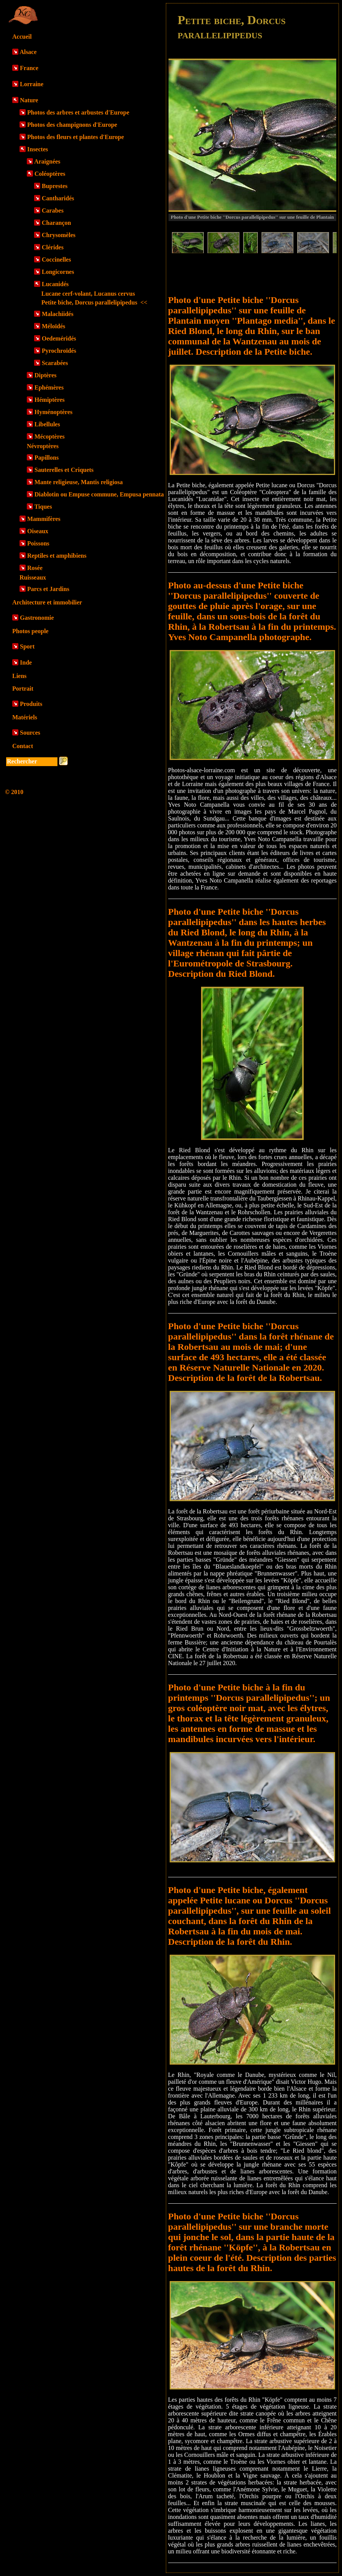 The width and height of the screenshot is (342, 2576). I want to click on Nature, so click(29, 100).